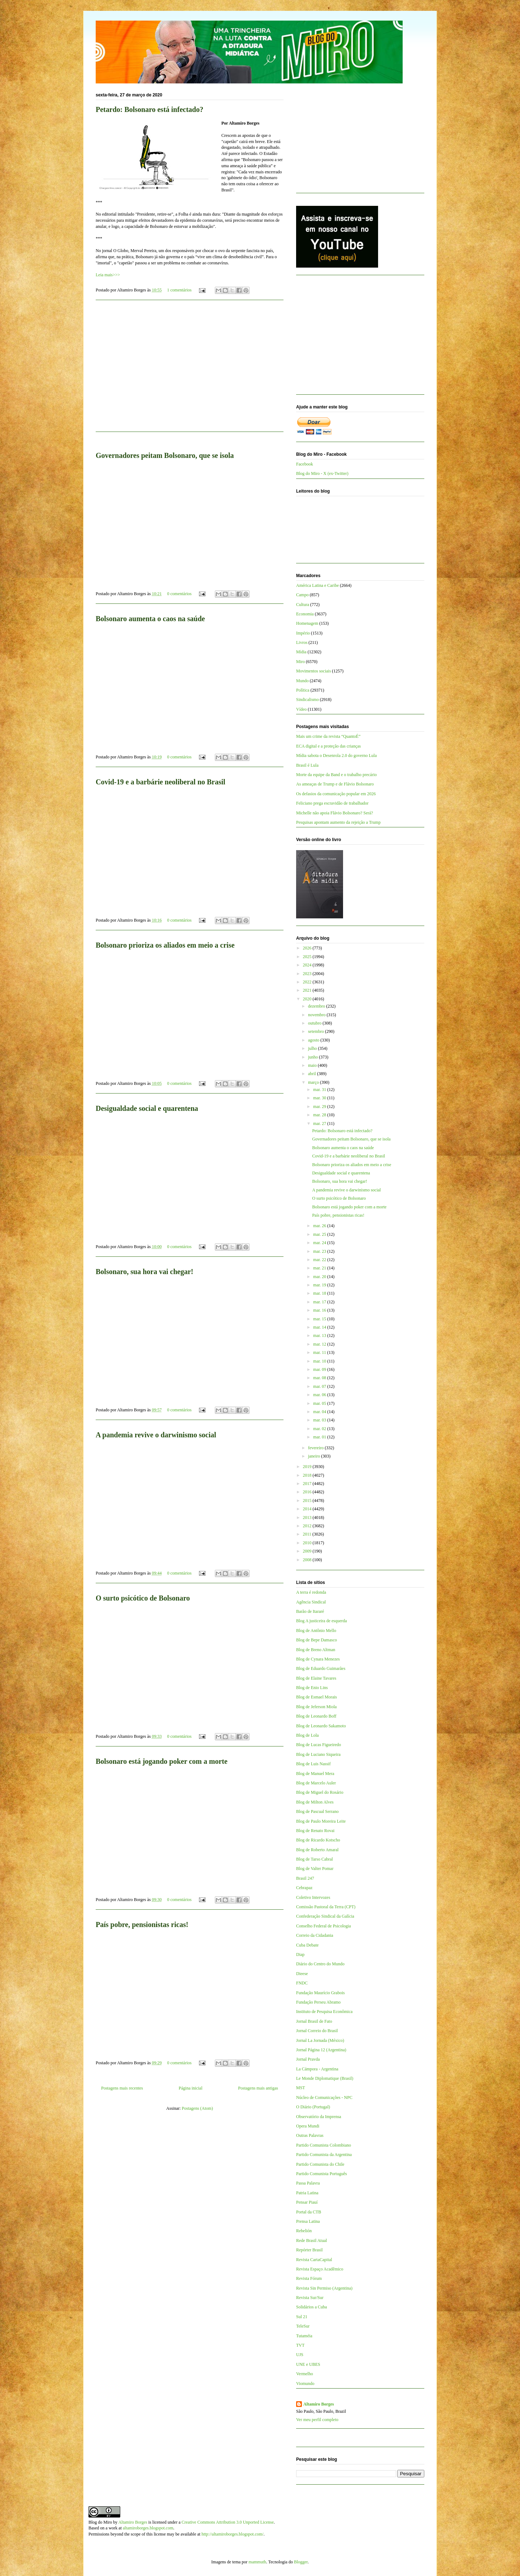 This screenshot has height=2576, width=520. What do you see at coordinates (324, 2078) in the screenshot?
I see `Le Monde Diplomatique (Brasil)` at bounding box center [324, 2078].